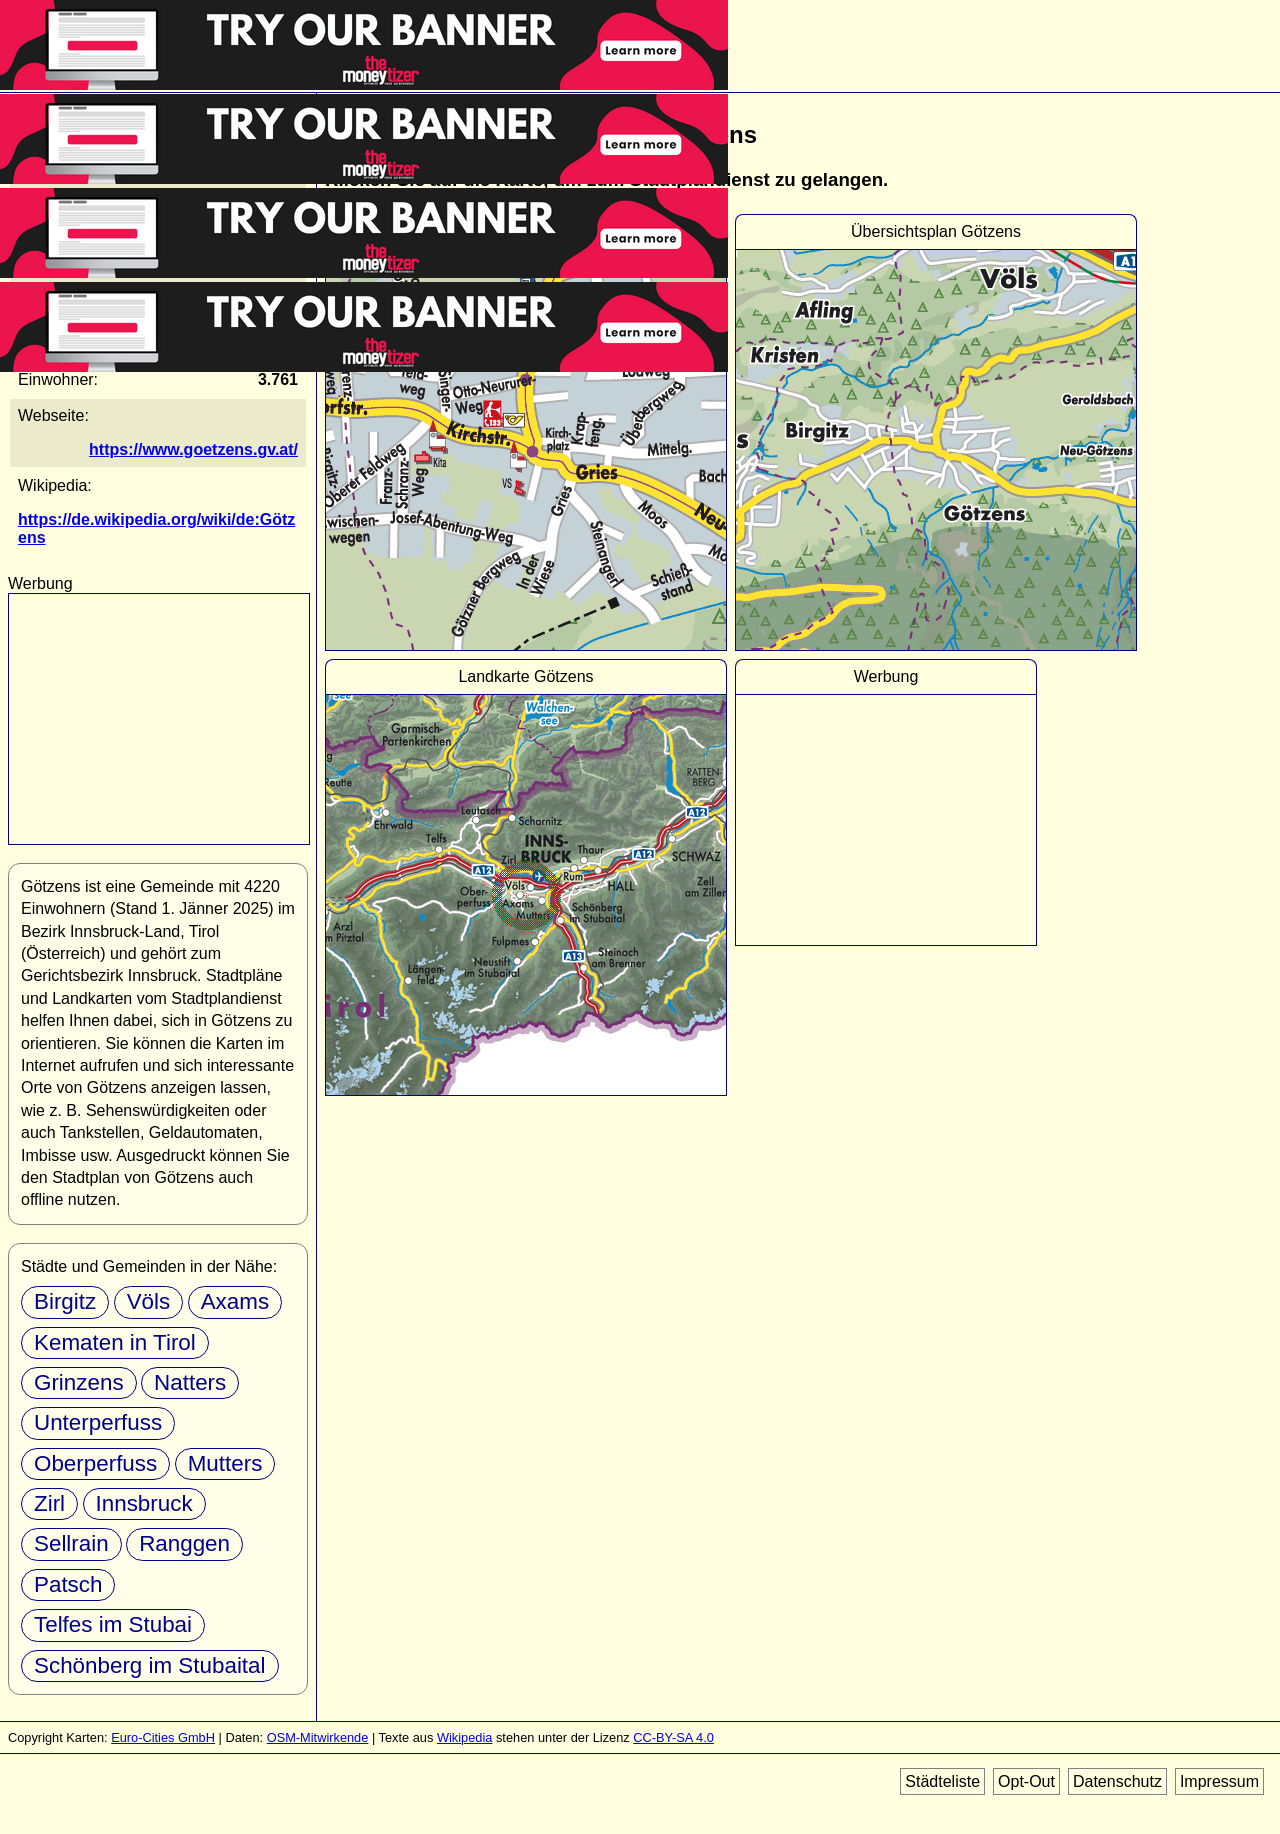 The image size is (1280, 1834). What do you see at coordinates (163, 1737) in the screenshot?
I see `Euro-Cities GmbH` at bounding box center [163, 1737].